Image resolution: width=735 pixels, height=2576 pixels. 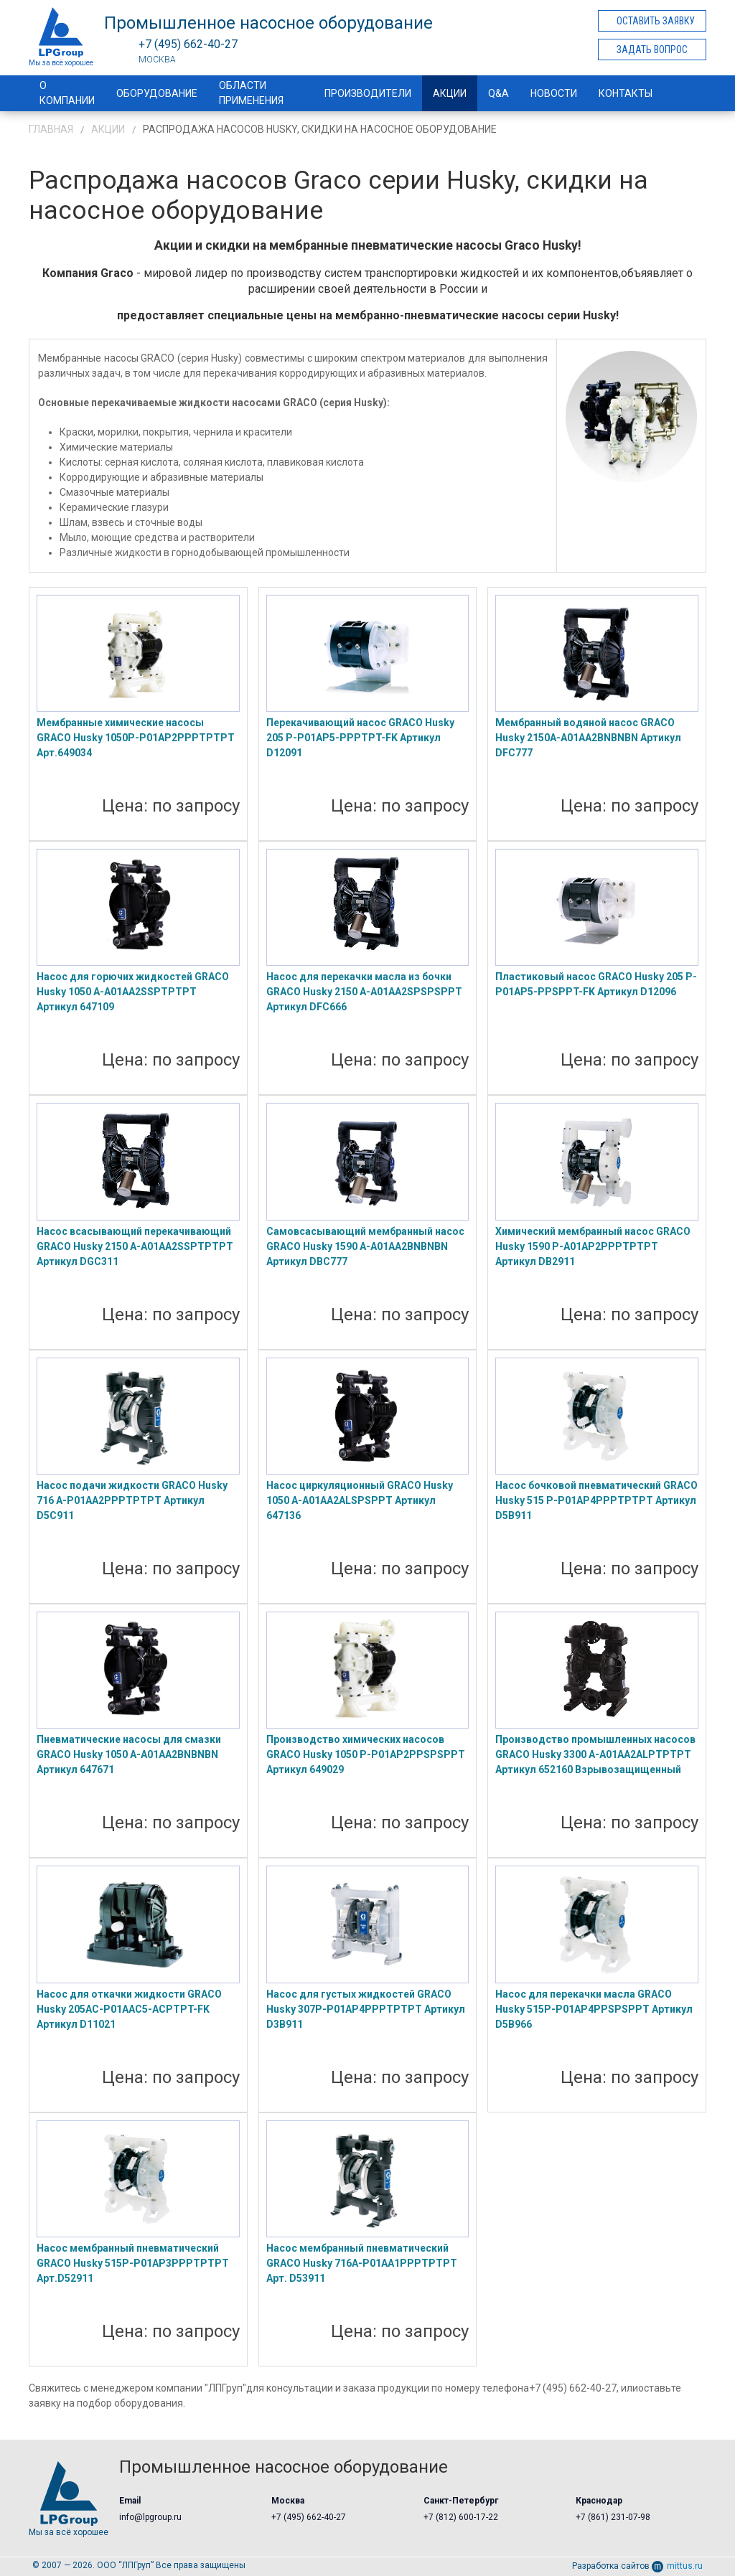 What do you see at coordinates (652, 49) in the screenshot?
I see `Задать вопрос` at bounding box center [652, 49].